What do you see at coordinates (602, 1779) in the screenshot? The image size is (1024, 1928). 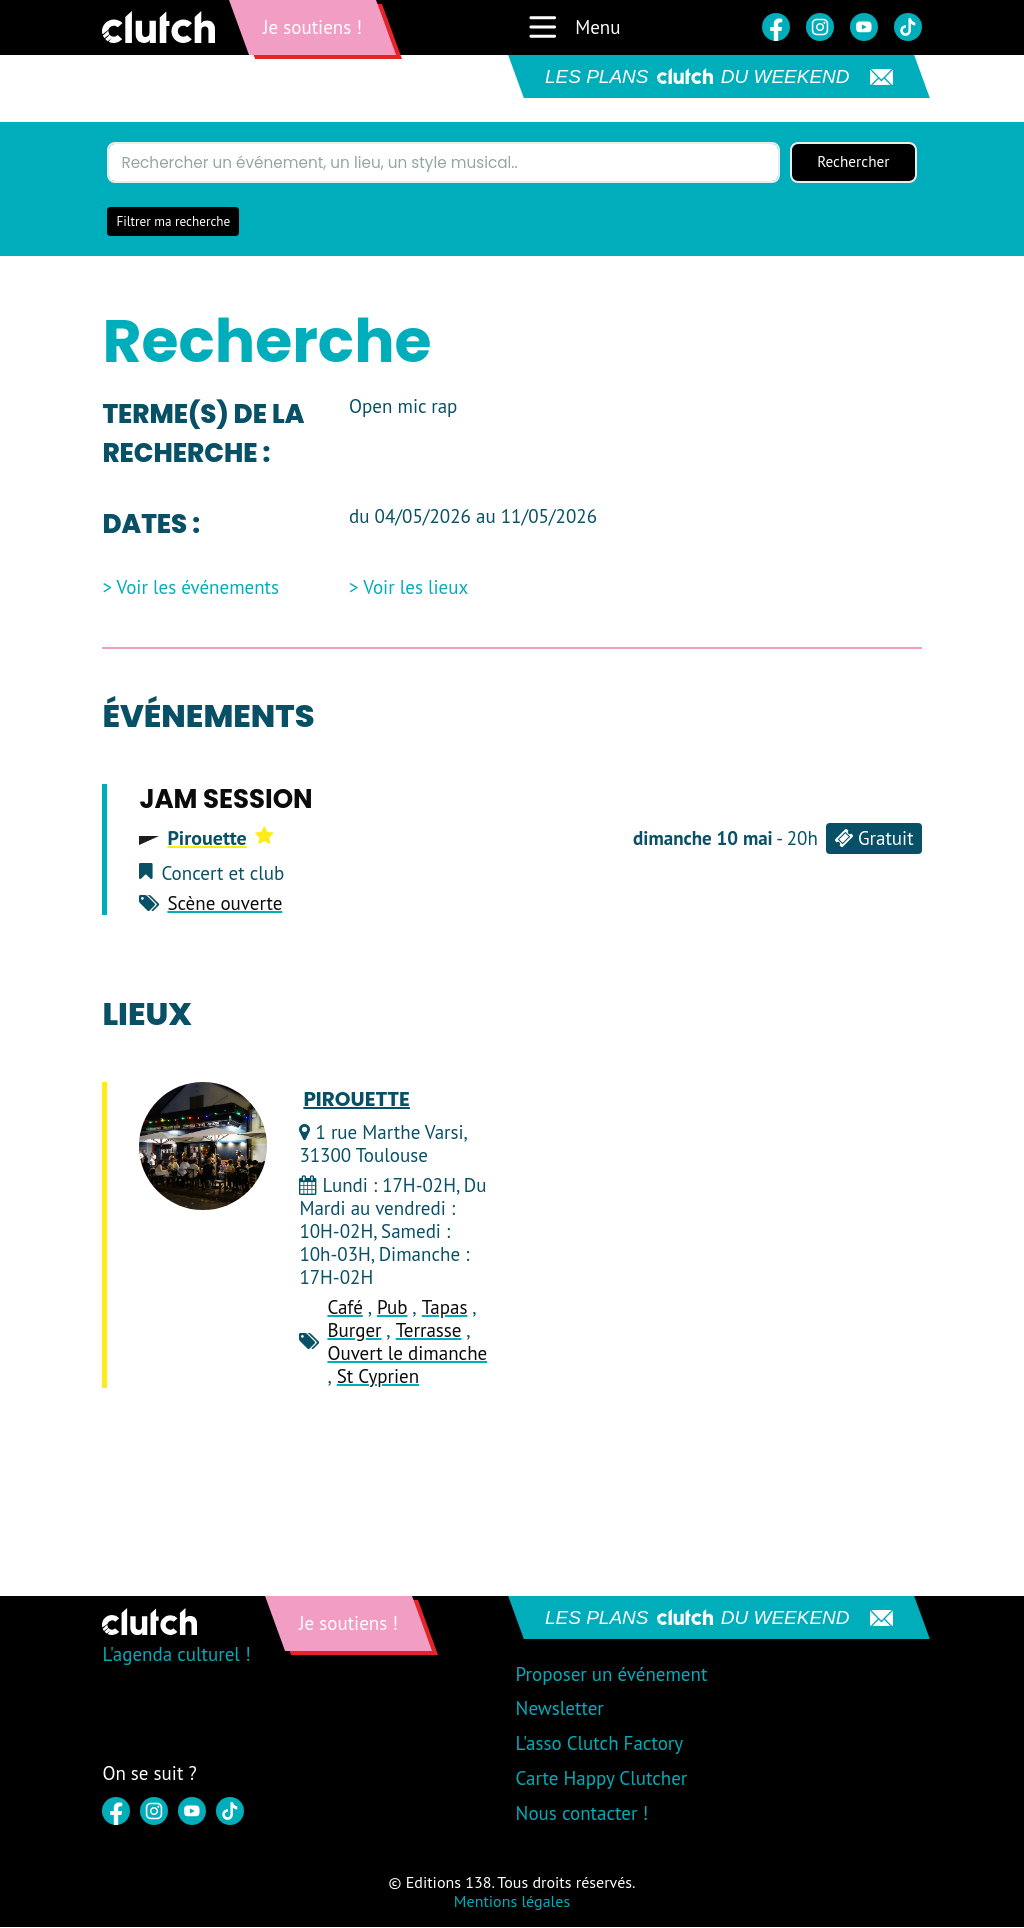 I see `Carte Happy Clutcher` at bounding box center [602, 1779].